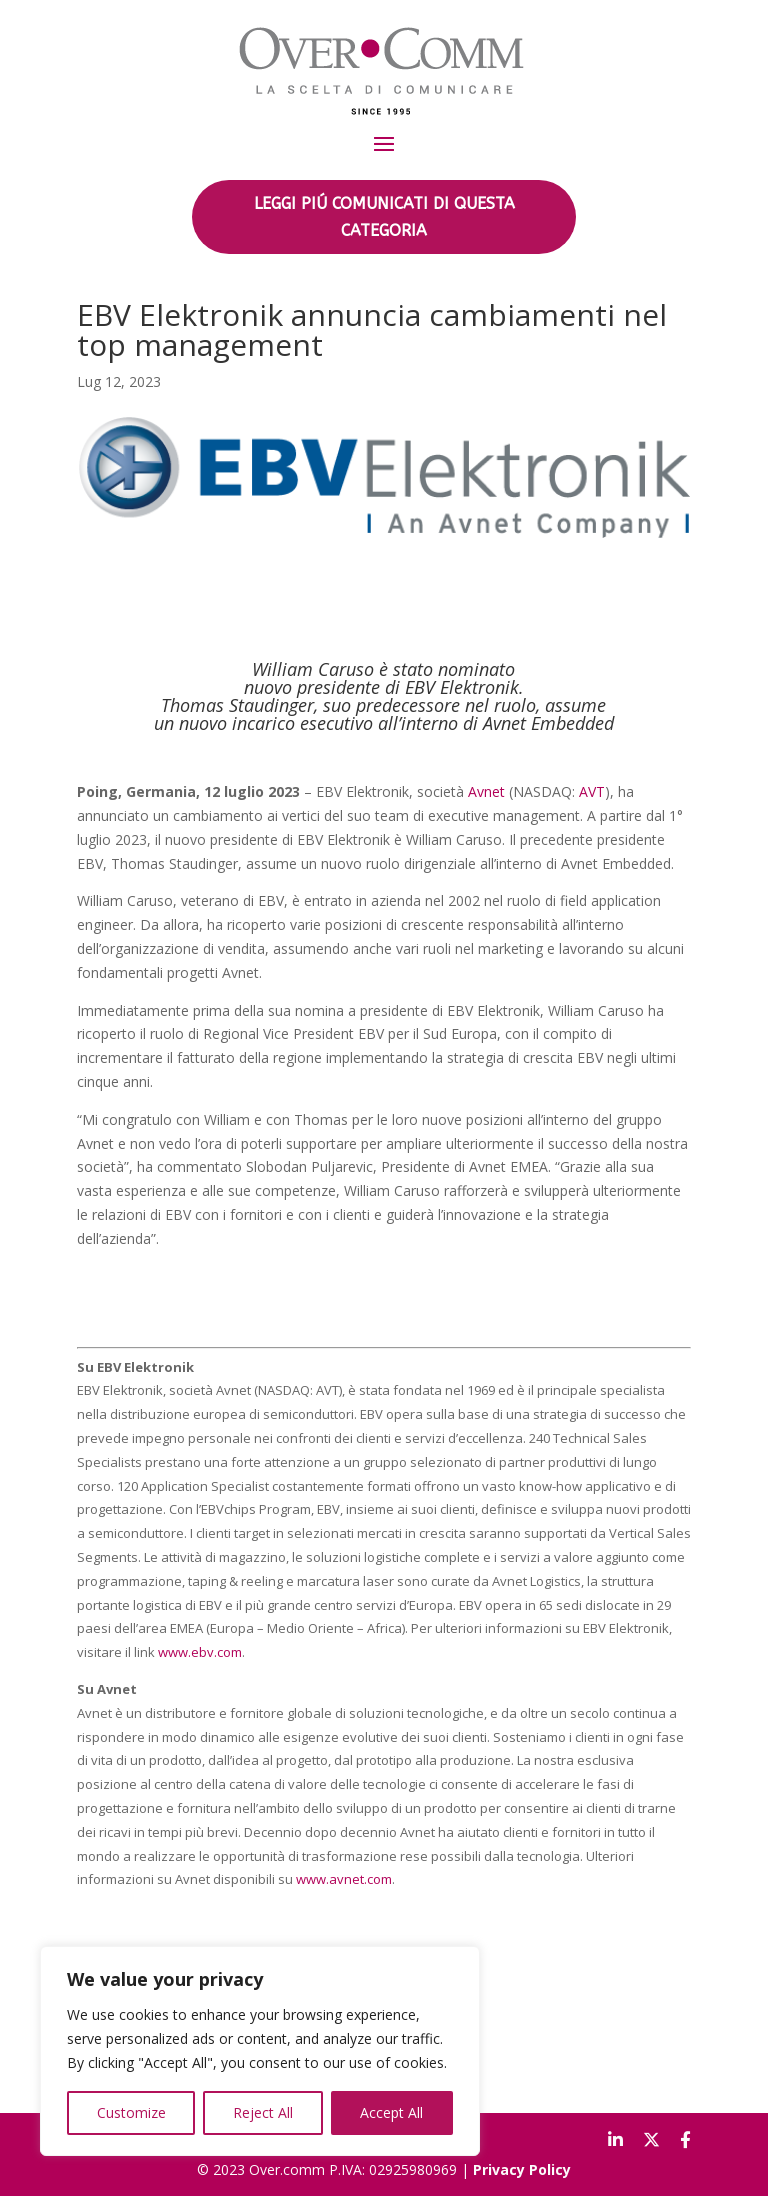  I want to click on LEGGI PIÚ COMUNICATI DI QUESTA CATEGORIA, so click(384, 217).